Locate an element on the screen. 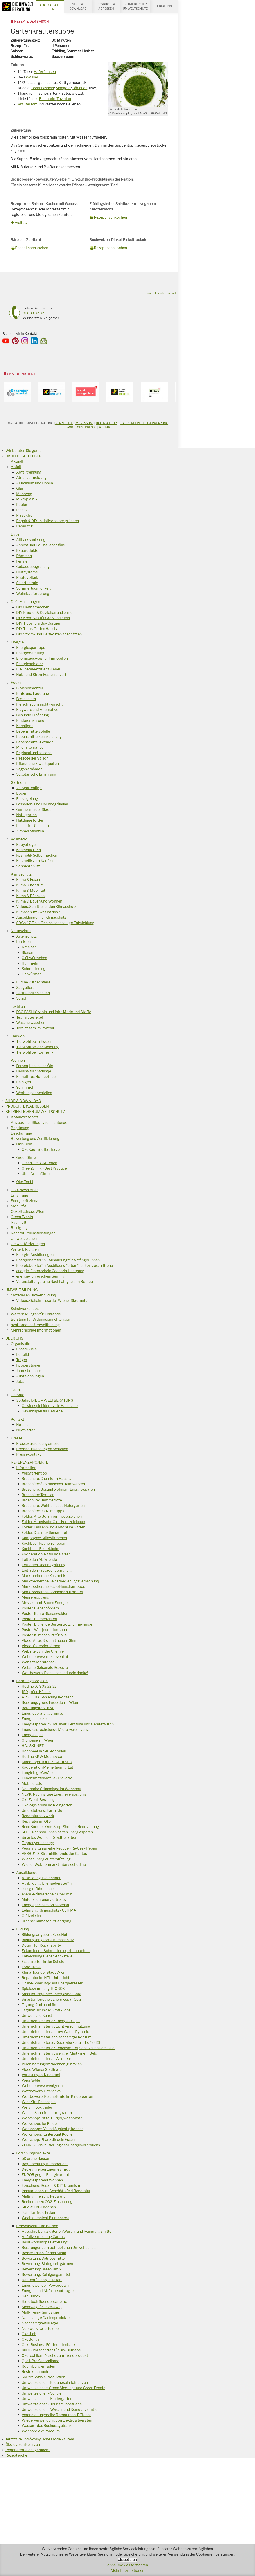  Green Events is located at coordinates (22, 1332).